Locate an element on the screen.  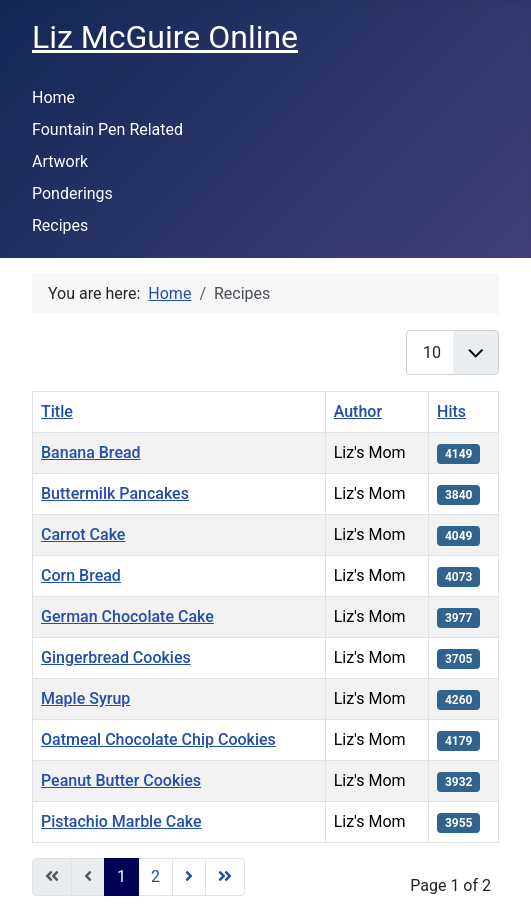
[Go to next page] is located at coordinates (189, 877).